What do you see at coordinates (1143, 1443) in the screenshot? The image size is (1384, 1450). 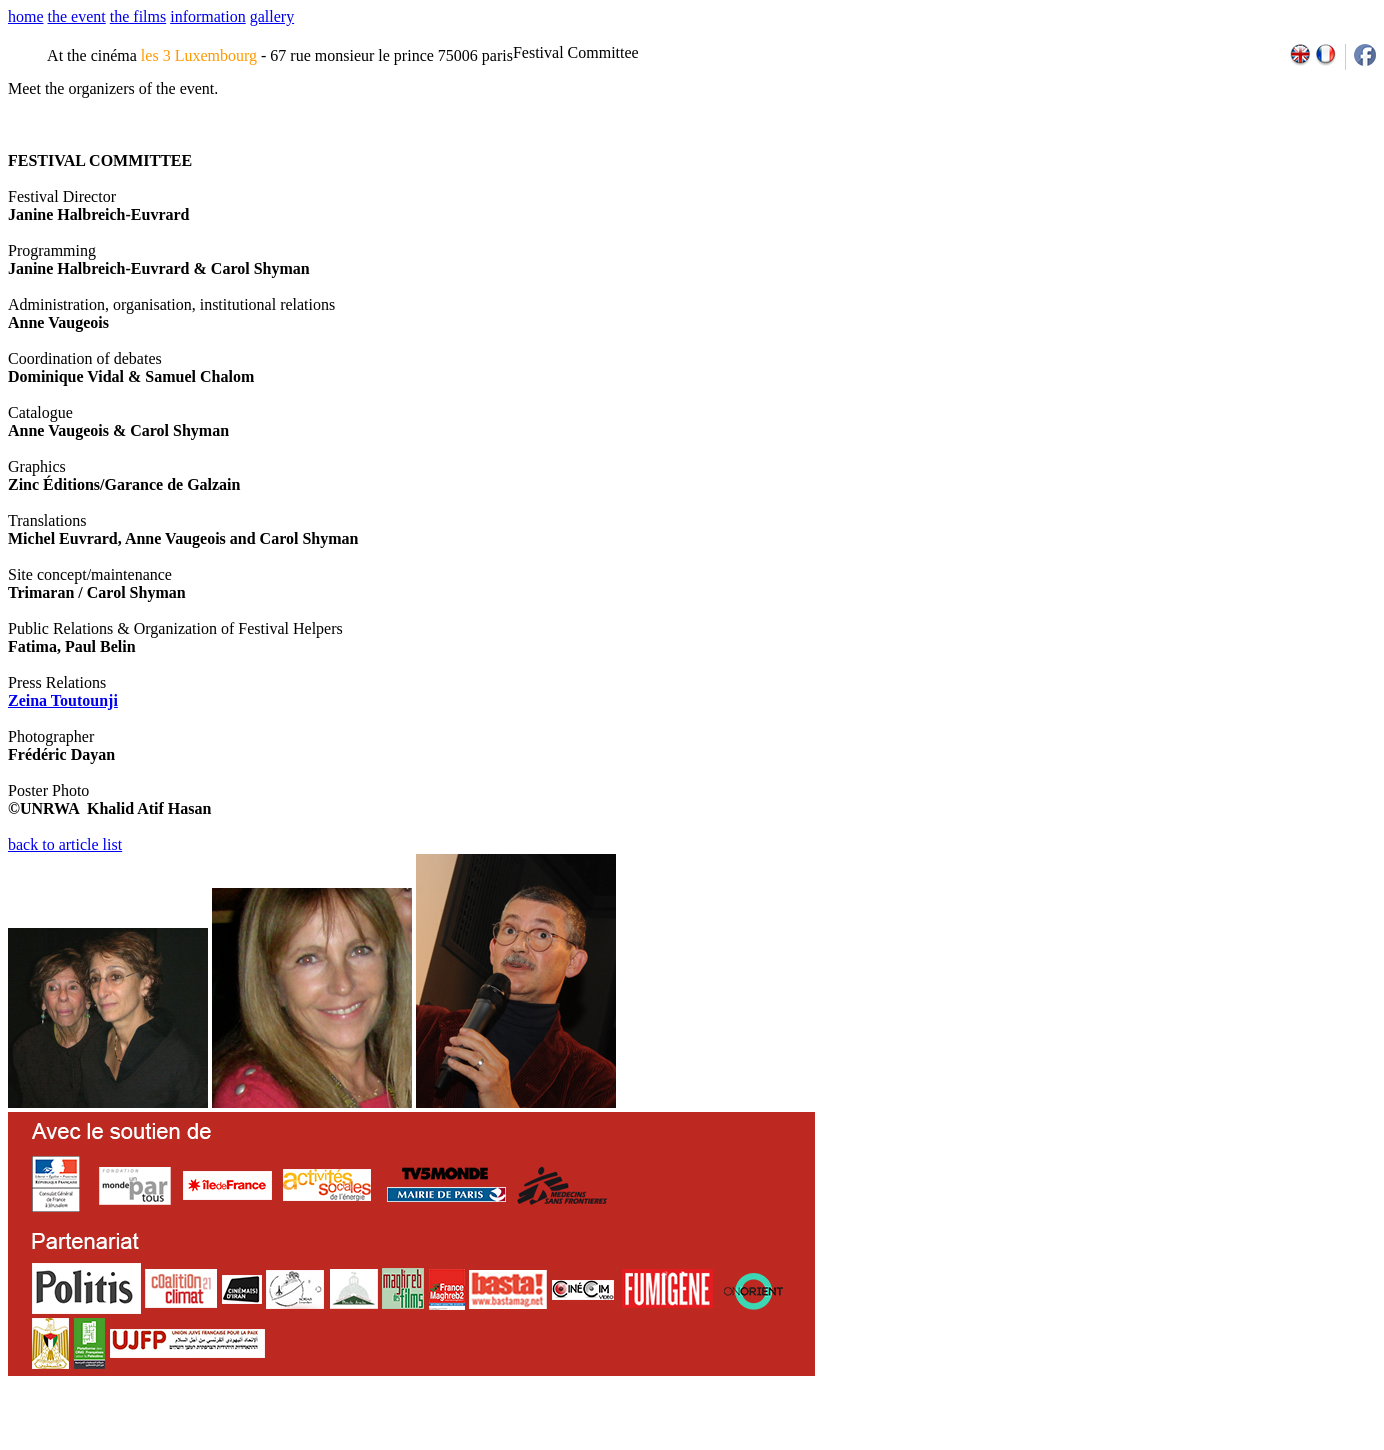 I see `2009` at bounding box center [1143, 1443].